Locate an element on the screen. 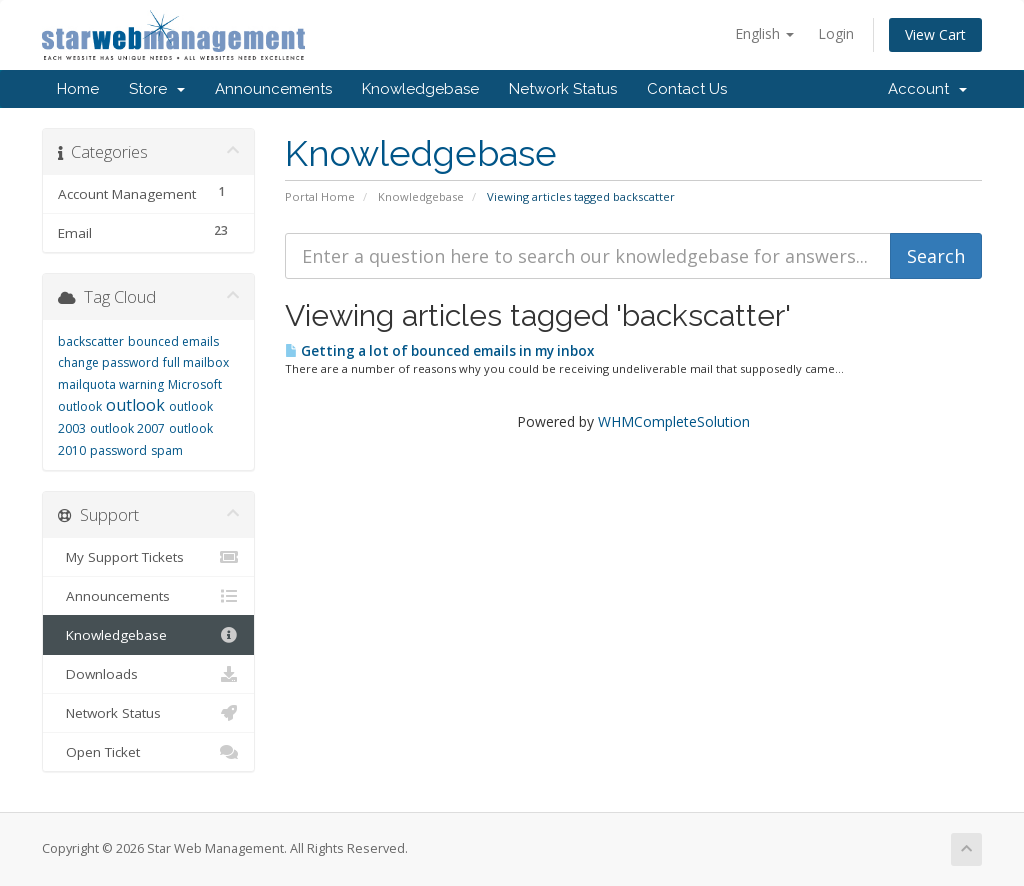 This screenshot has height=886, width=1024. backscatter is located at coordinates (91, 341).